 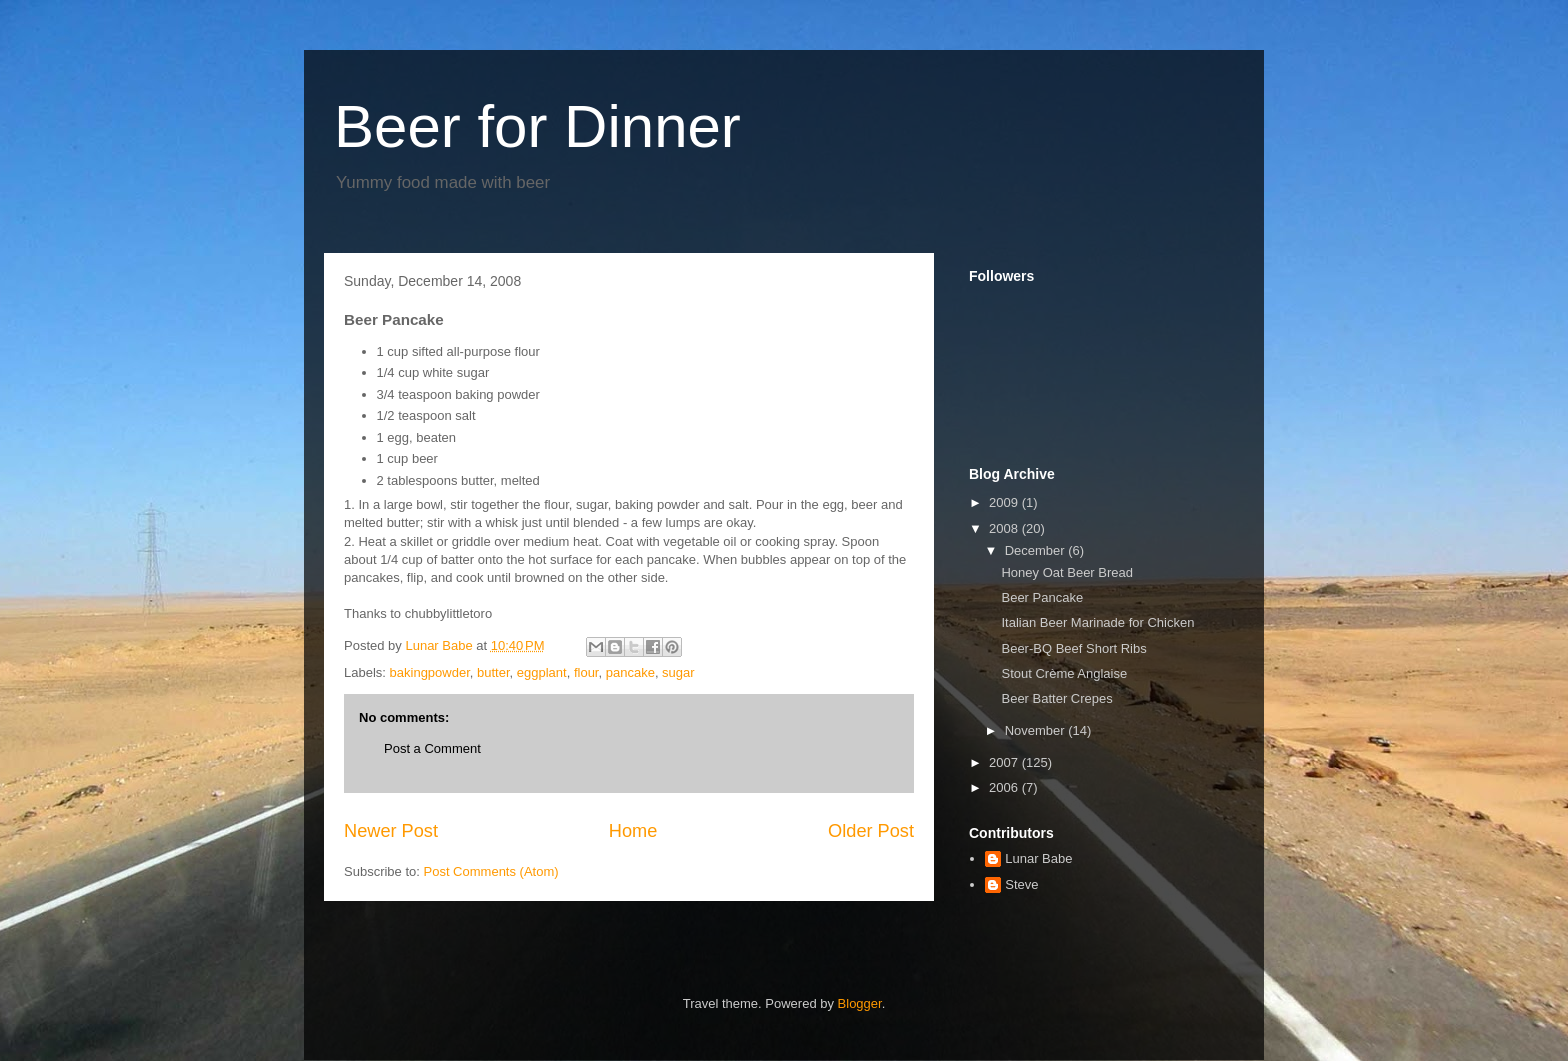 I want to click on 2009, so click(x=1005, y=502).